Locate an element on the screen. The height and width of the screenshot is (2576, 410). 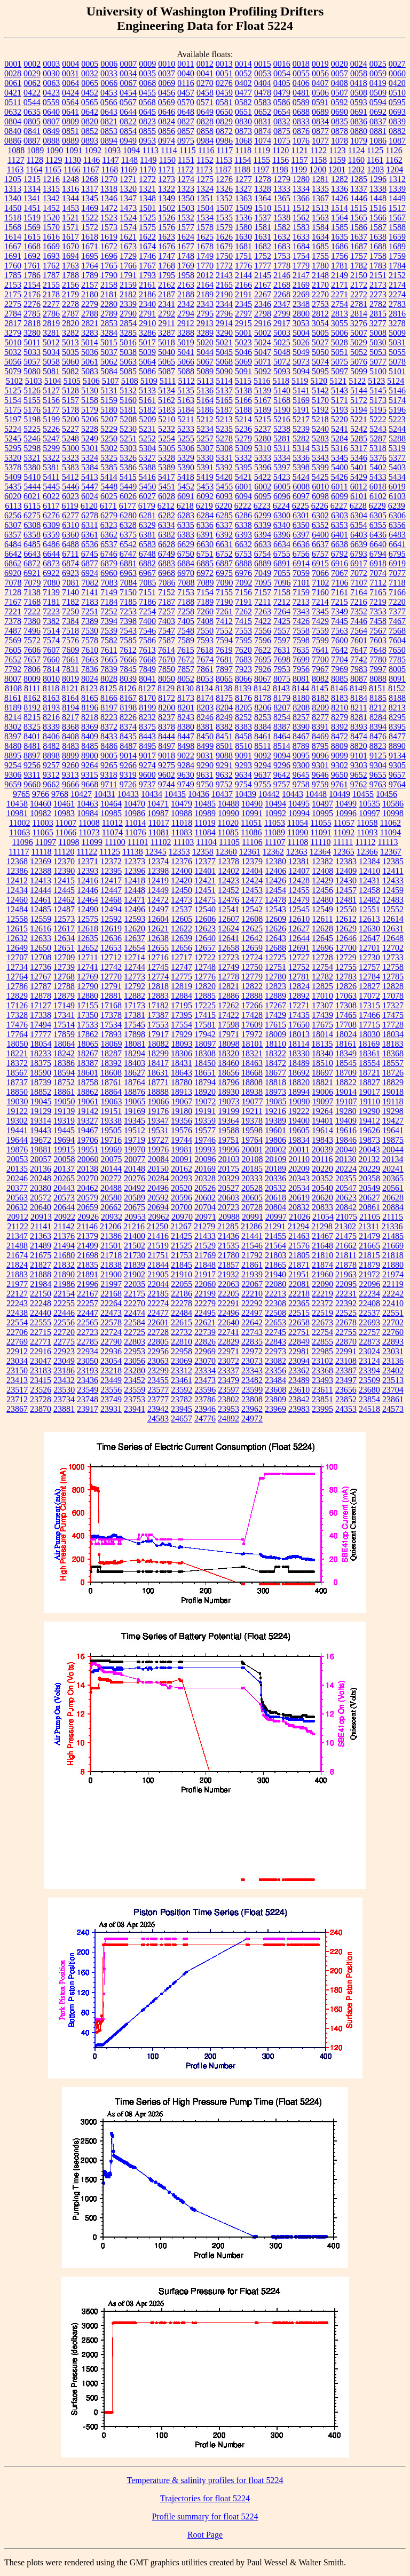
23069 is located at coordinates (181, 1360).